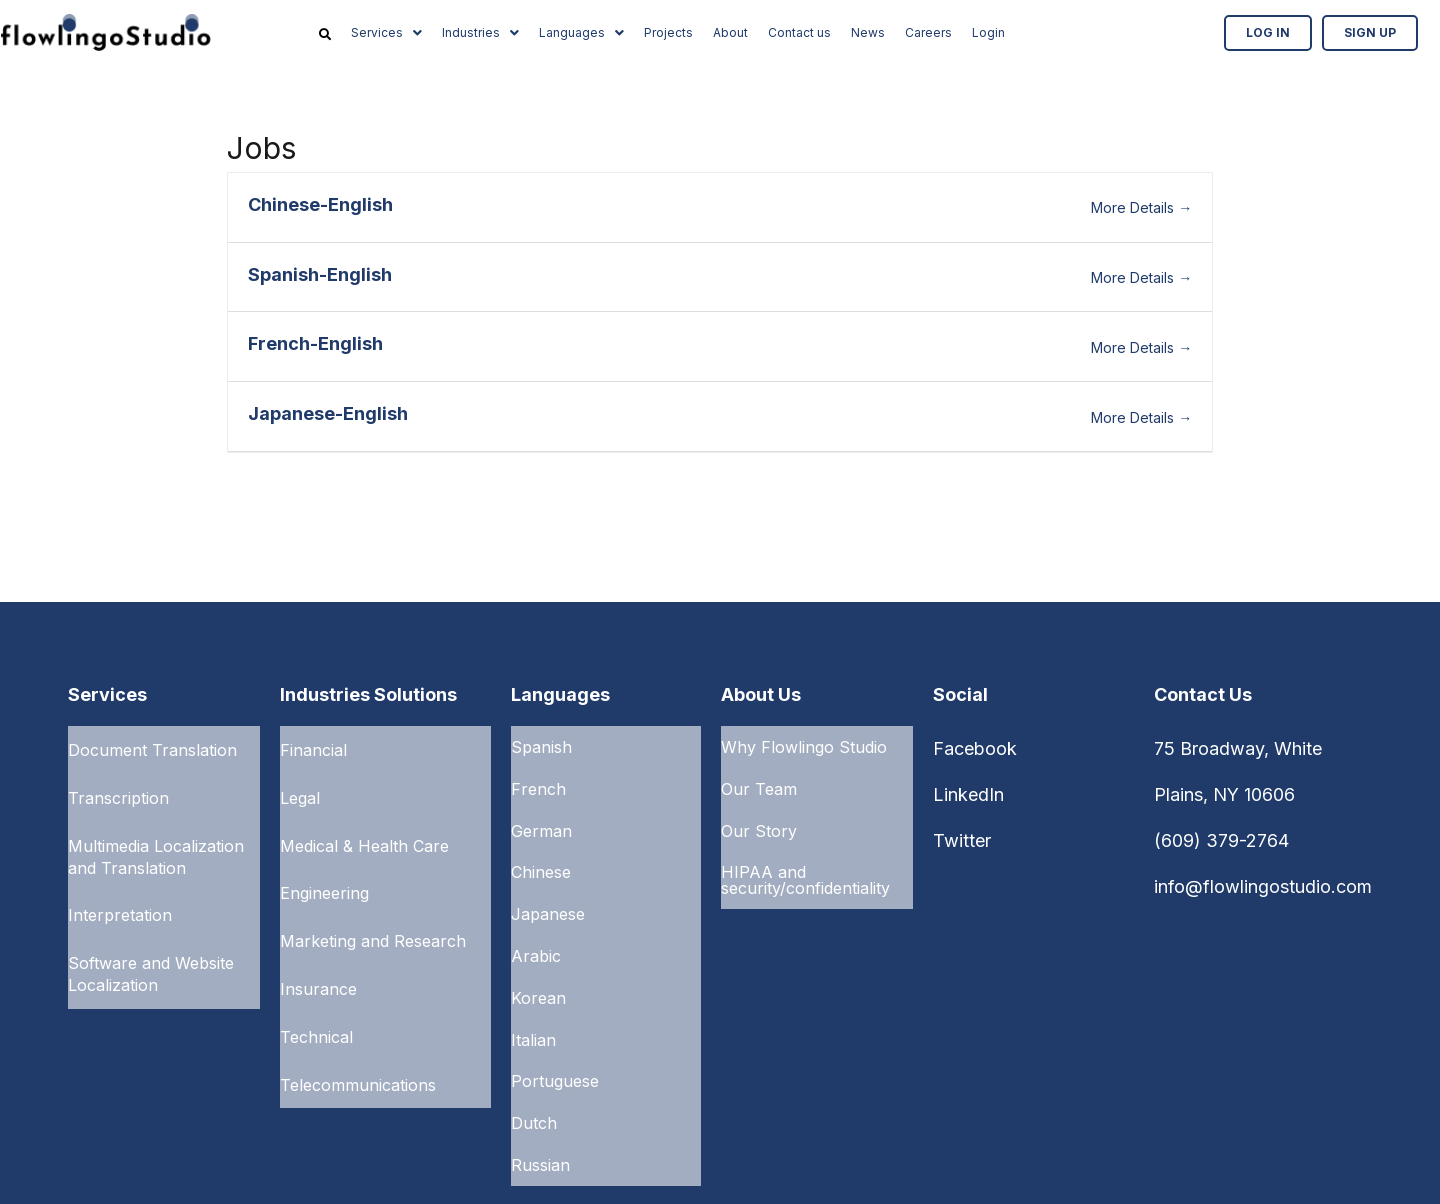 The image size is (1440, 1204). Describe the element at coordinates (318, 957) in the screenshot. I see `Insurance` at that location.